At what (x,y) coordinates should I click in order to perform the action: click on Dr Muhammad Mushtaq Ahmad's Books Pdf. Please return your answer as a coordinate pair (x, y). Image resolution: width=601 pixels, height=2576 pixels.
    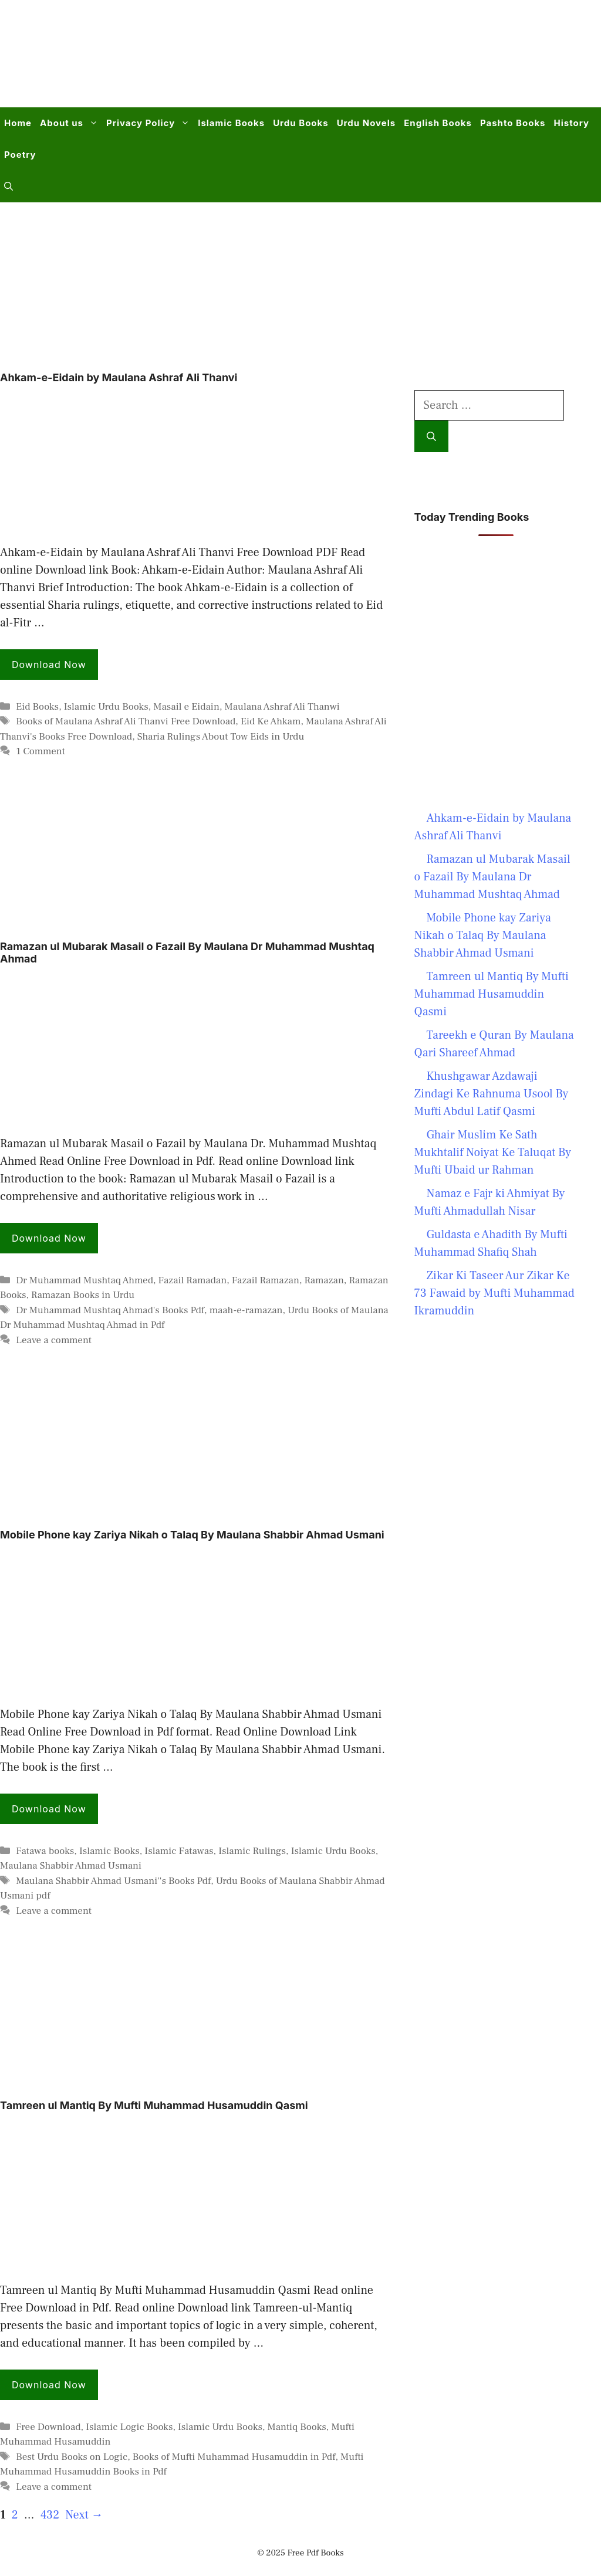
    Looking at the image, I should click on (110, 1310).